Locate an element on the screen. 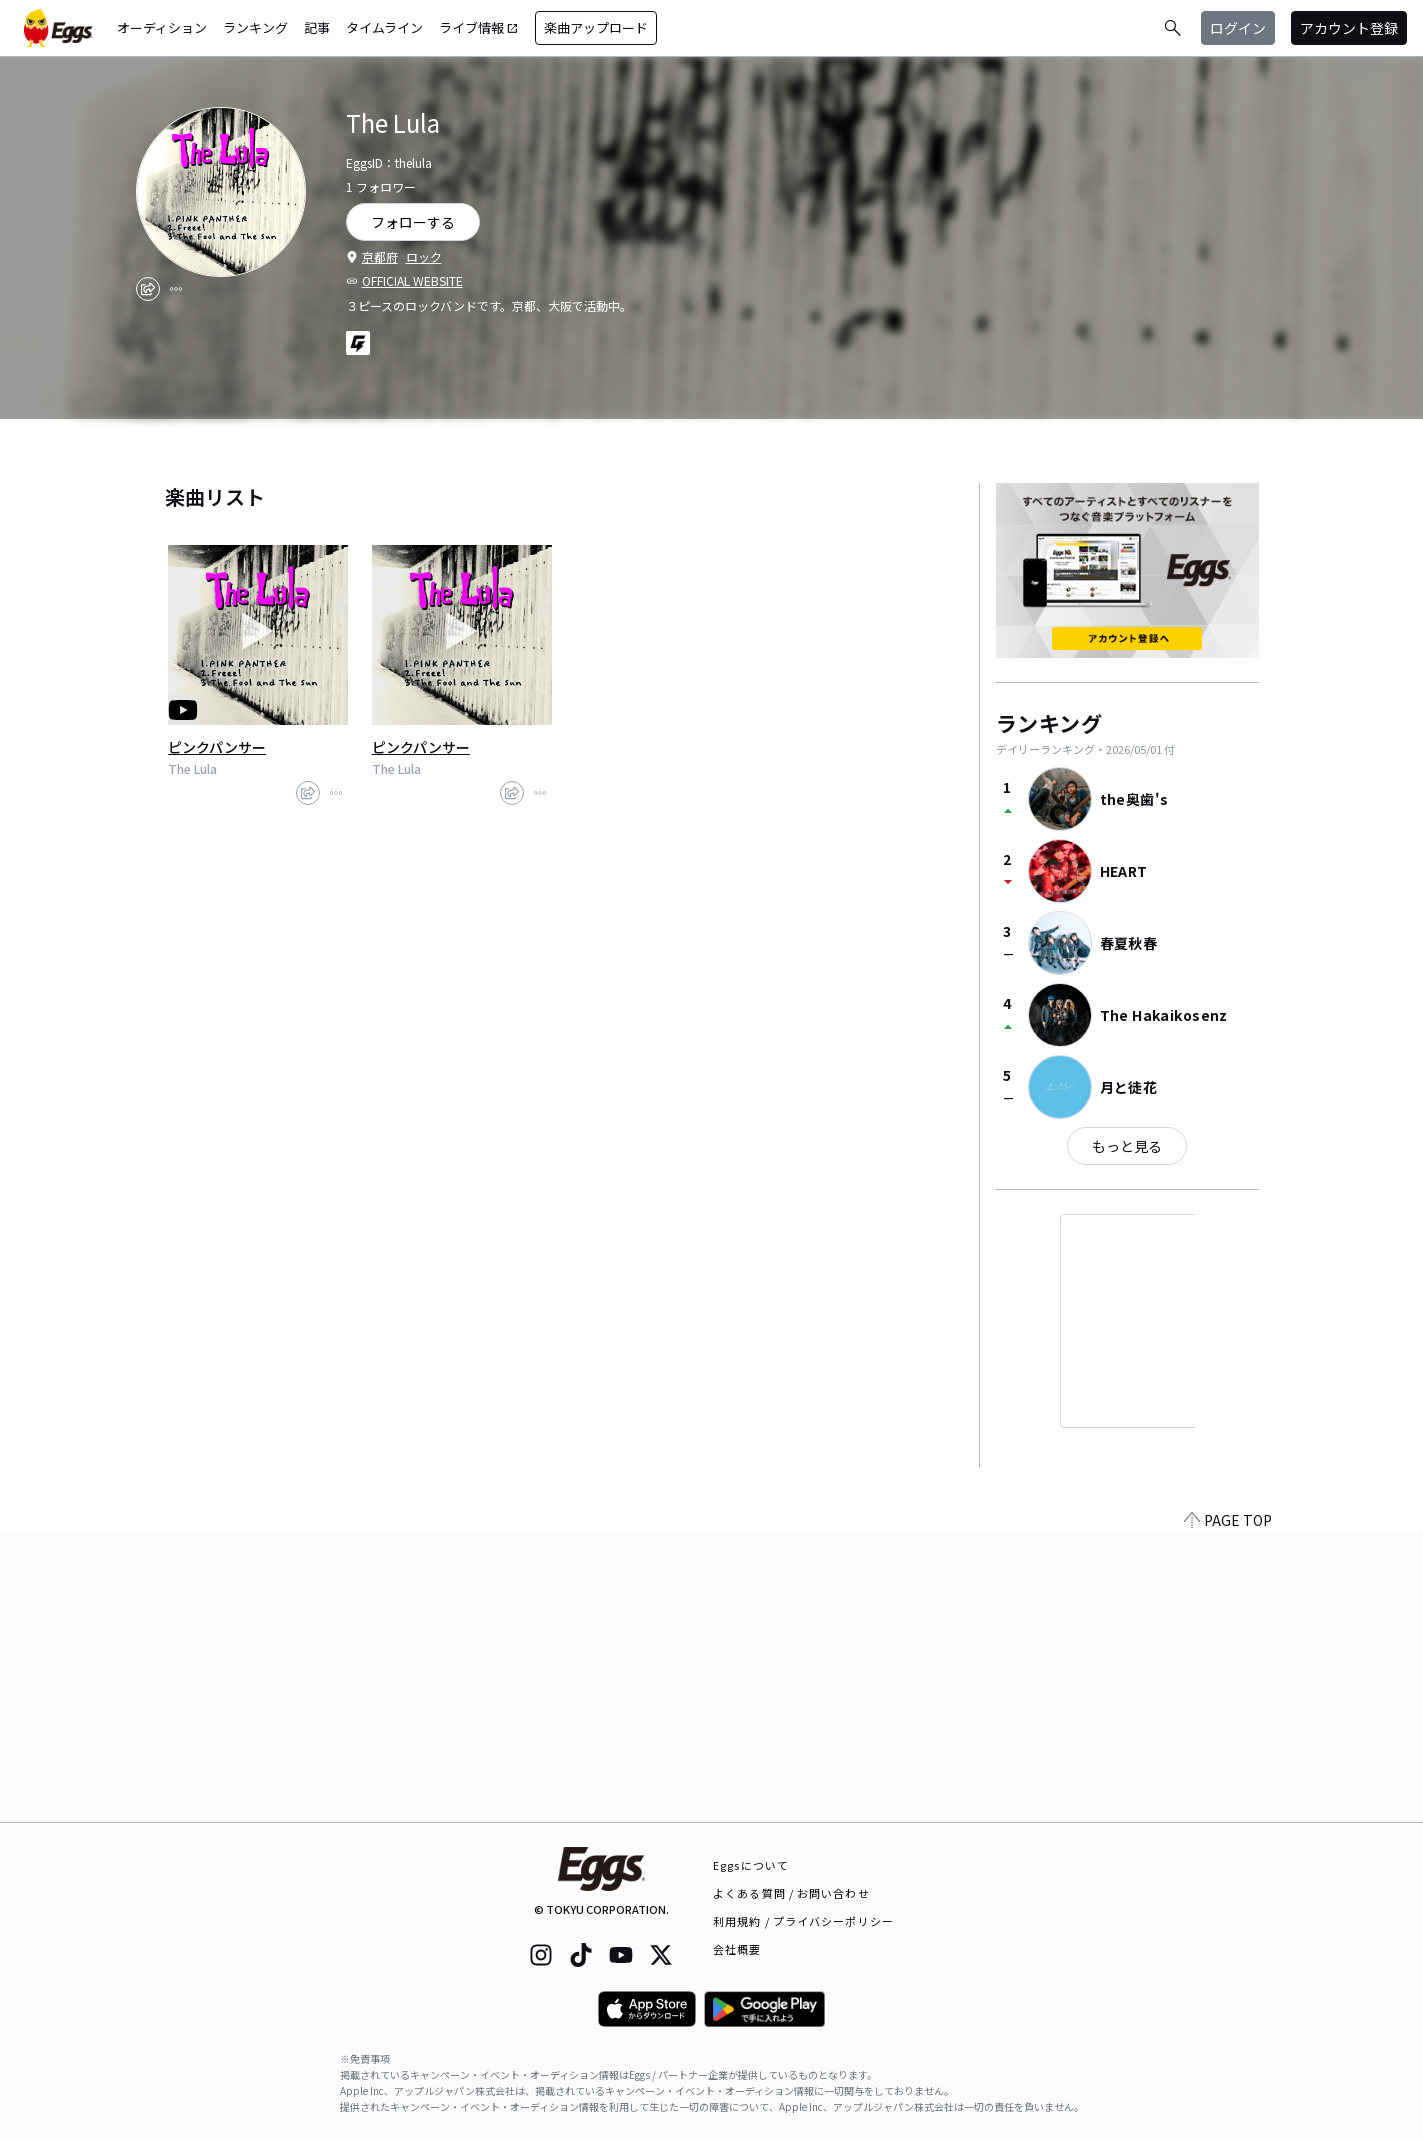  タイムライン is located at coordinates (384, 27).